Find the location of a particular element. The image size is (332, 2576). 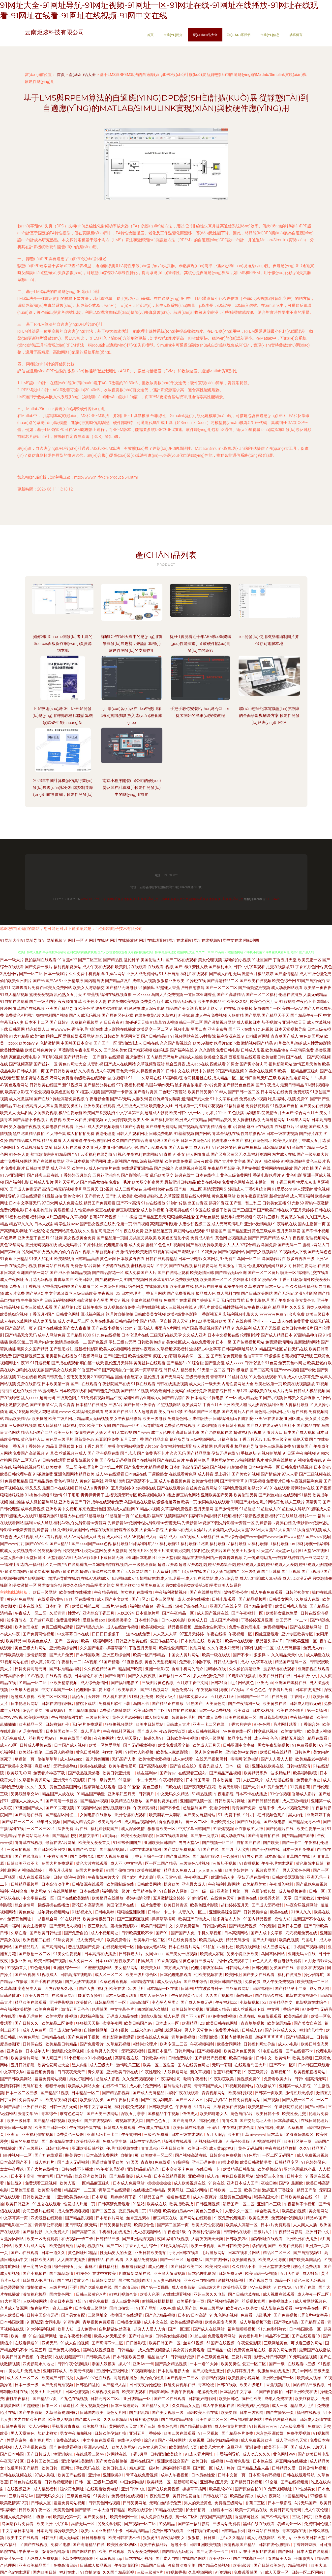

黑料吃瓜精品偷拍 is located at coordinates (29, 1133).